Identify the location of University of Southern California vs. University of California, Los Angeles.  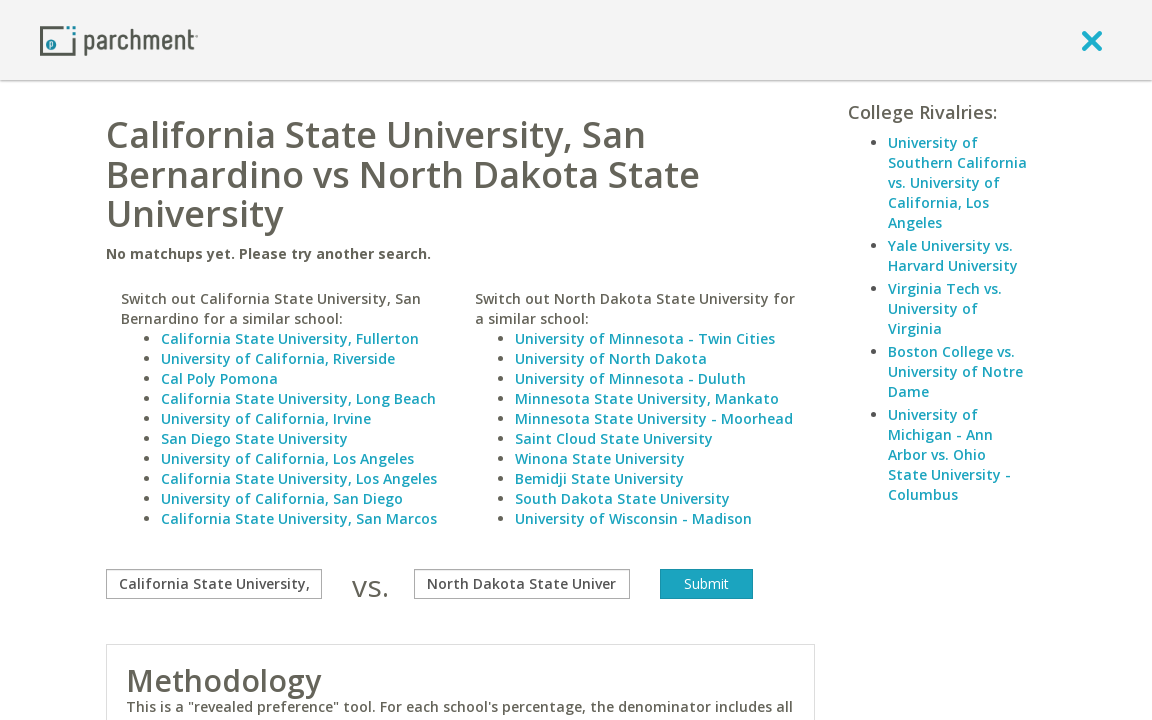
(957, 182).